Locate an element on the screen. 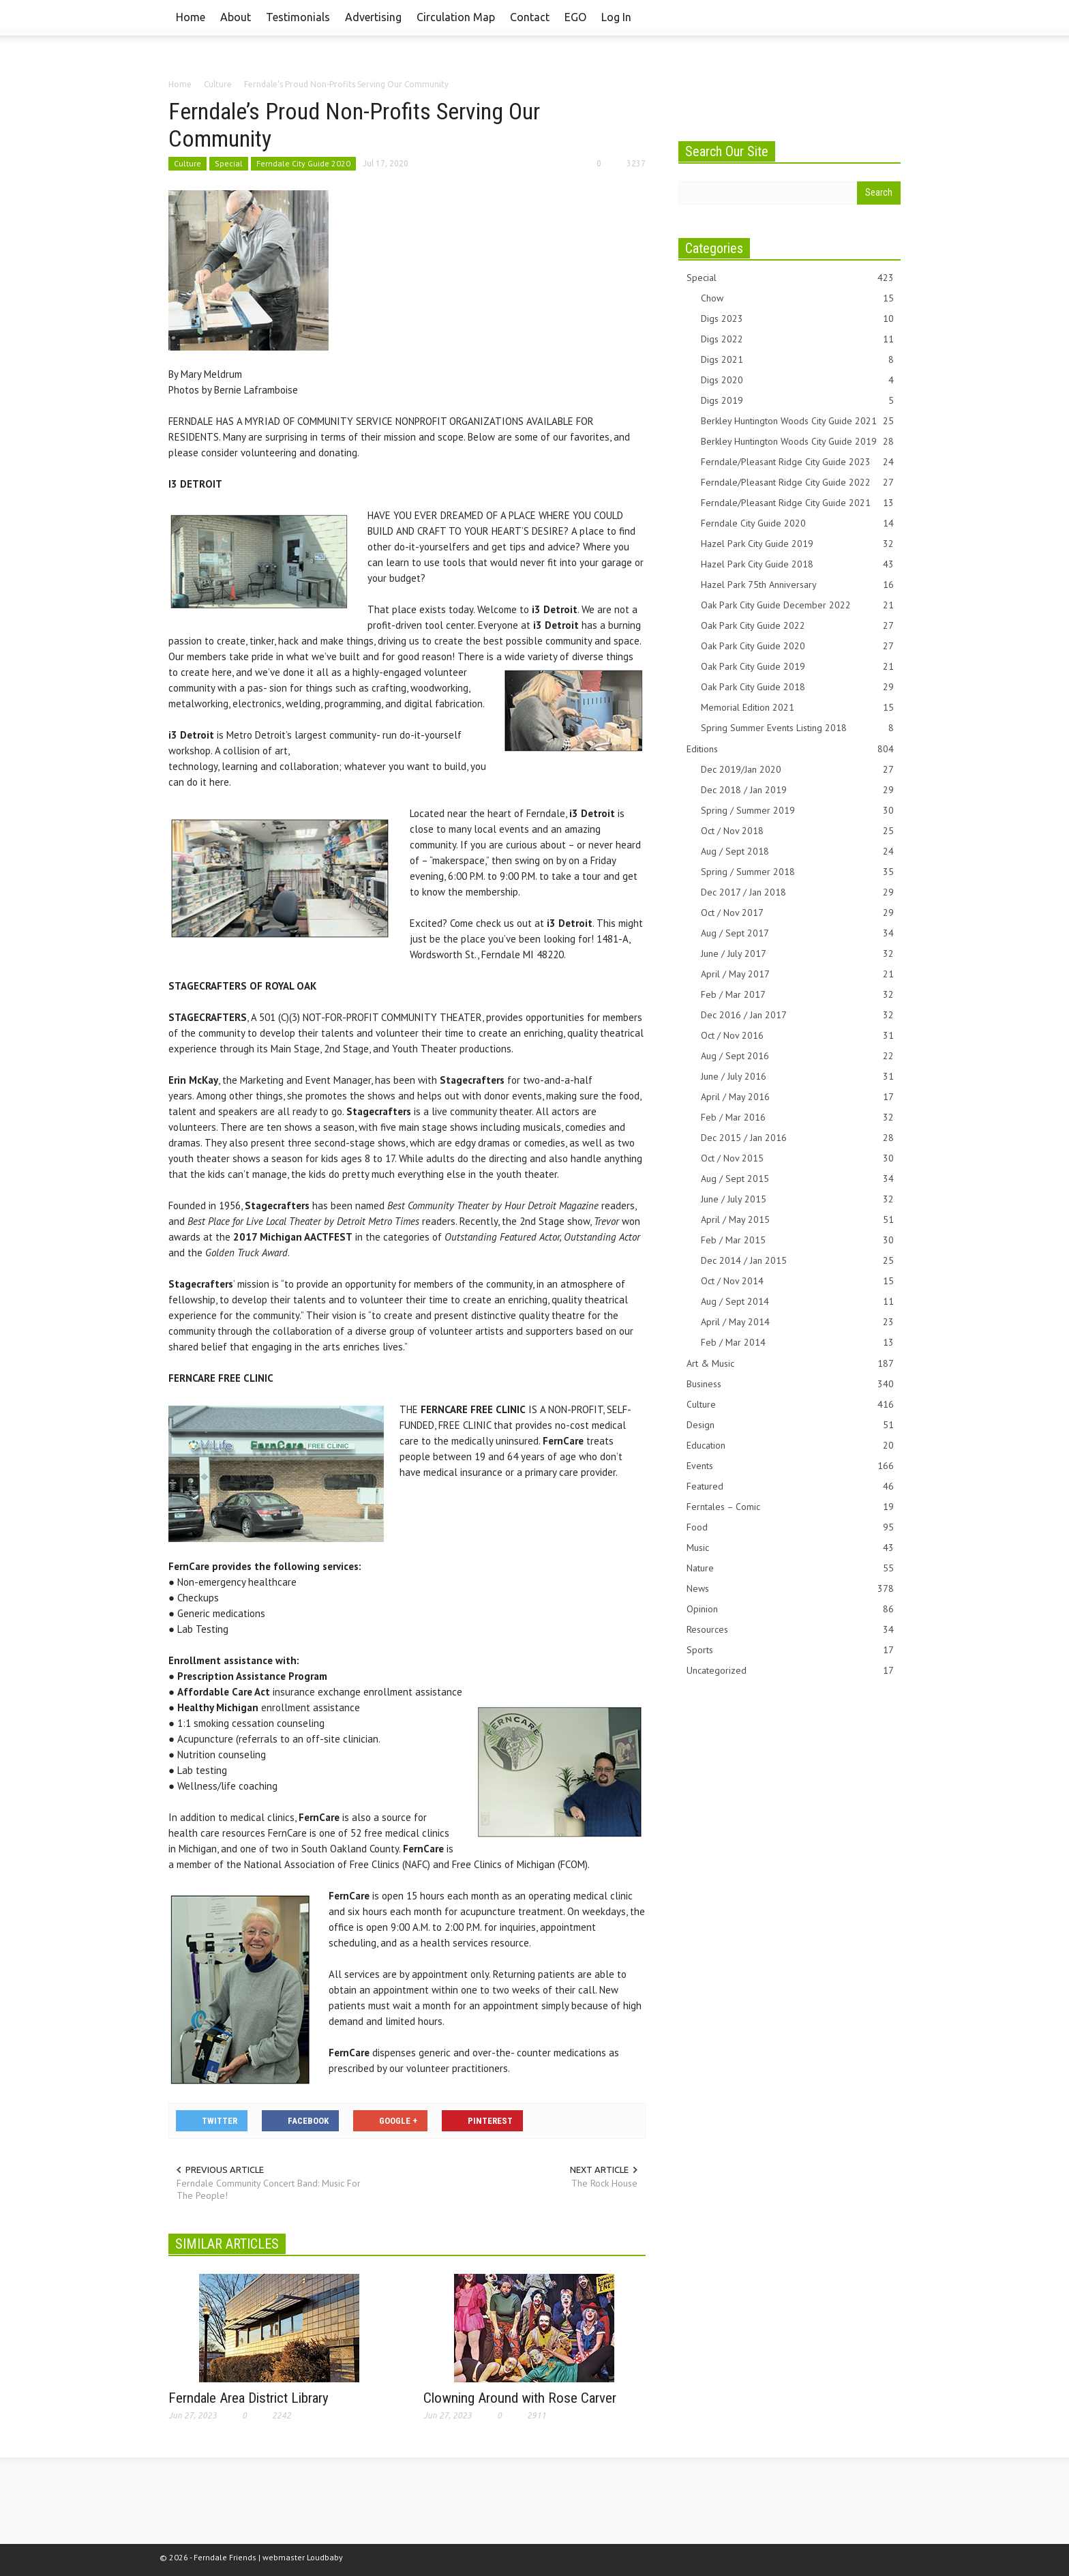  Business is located at coordinates (790, 1384).